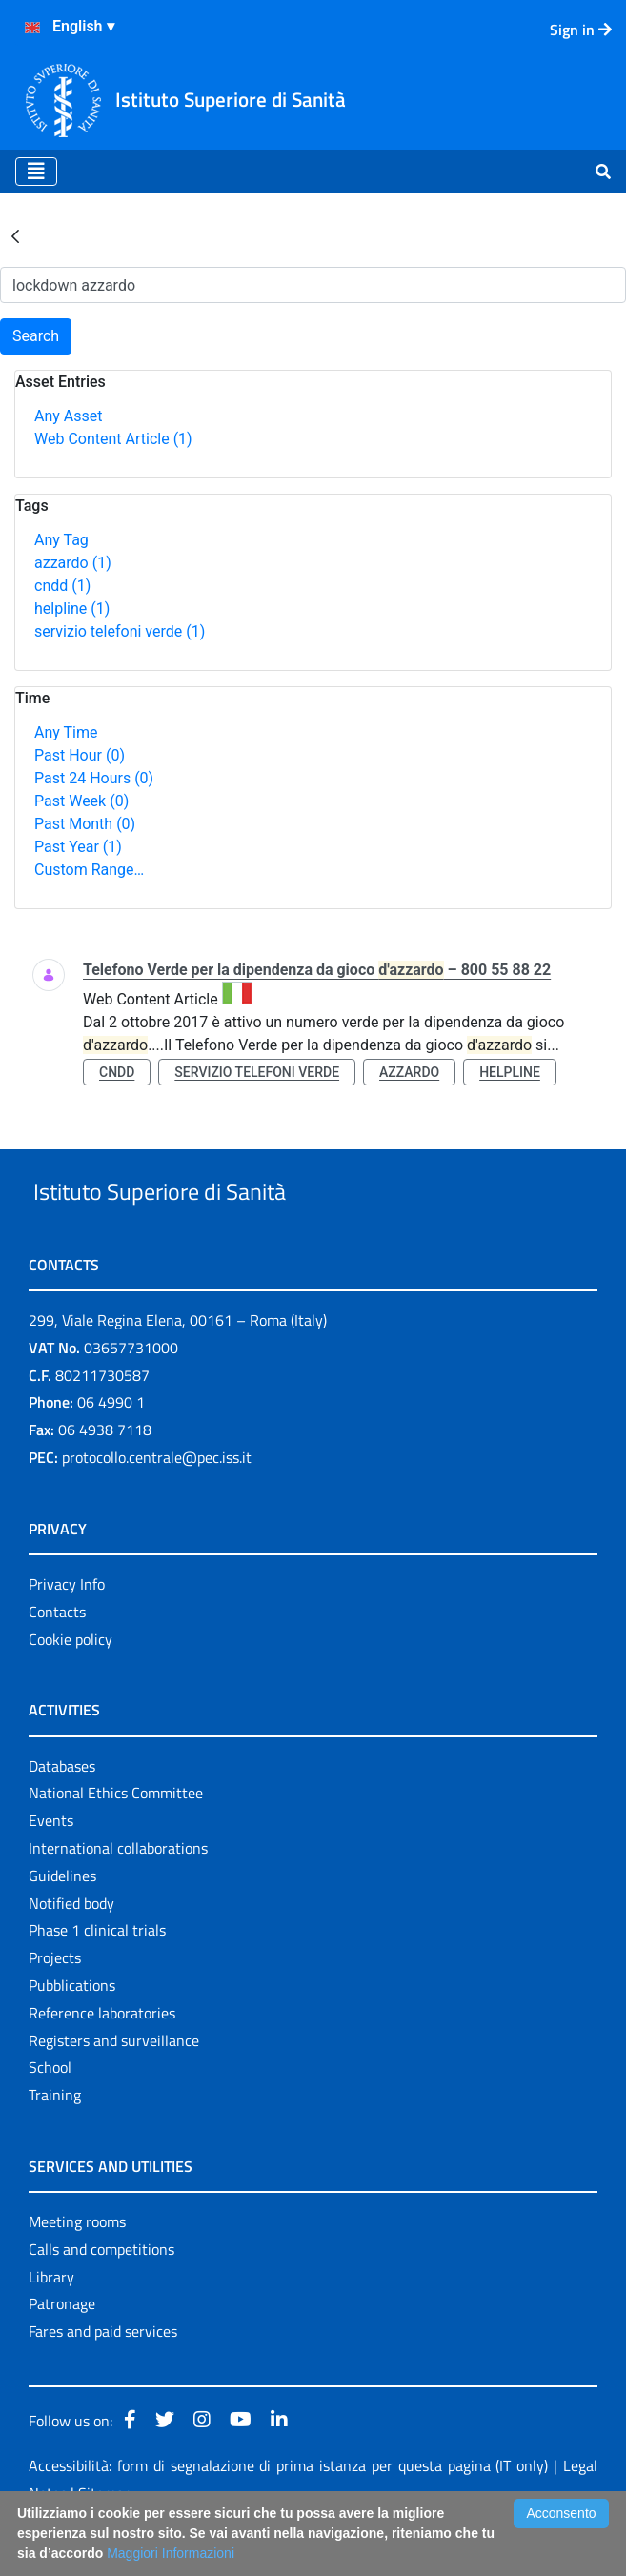 This screenshot has height=2576, width=626. I want to click on Any Asset, so click(68, 416).